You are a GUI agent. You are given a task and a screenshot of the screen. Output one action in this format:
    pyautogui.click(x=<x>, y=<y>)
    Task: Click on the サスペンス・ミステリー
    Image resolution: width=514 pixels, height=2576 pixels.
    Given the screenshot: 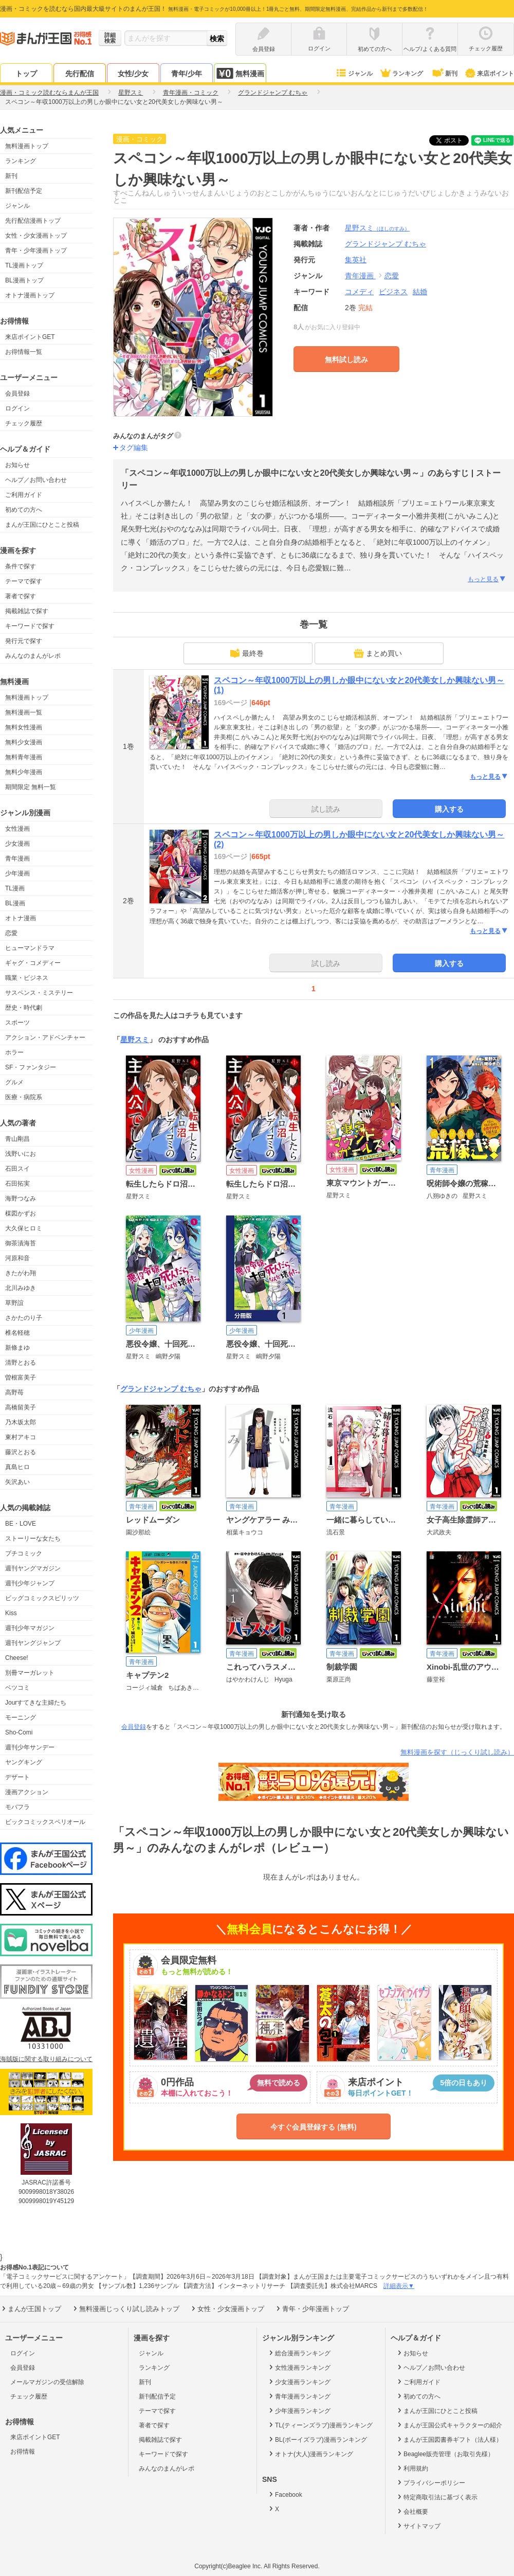 What is the action you would take?
    pyautogui.click(x=39, y=992)
    